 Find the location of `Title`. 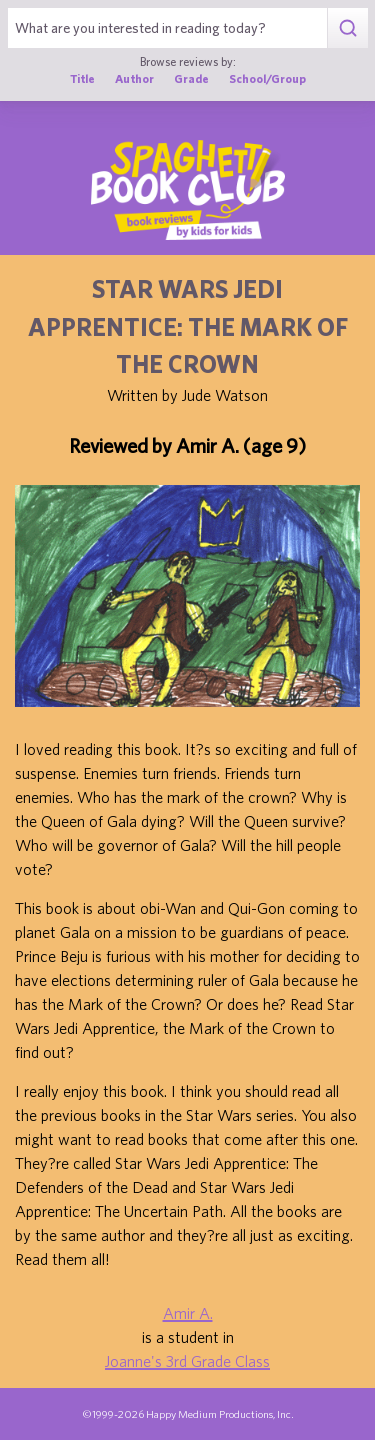

Title is located at coordinates (82, 78).